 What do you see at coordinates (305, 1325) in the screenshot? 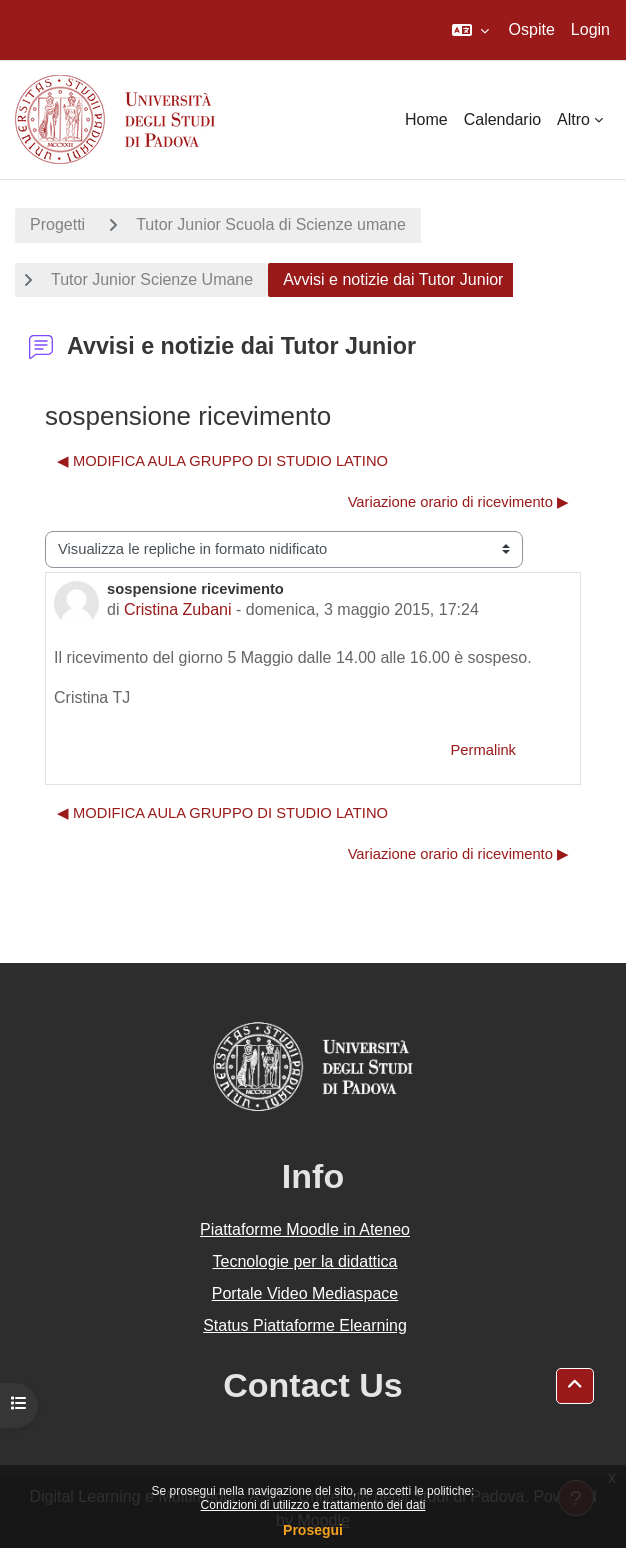
I see `Status Piattaforme Elearning` at bounding box center [305, 1325].